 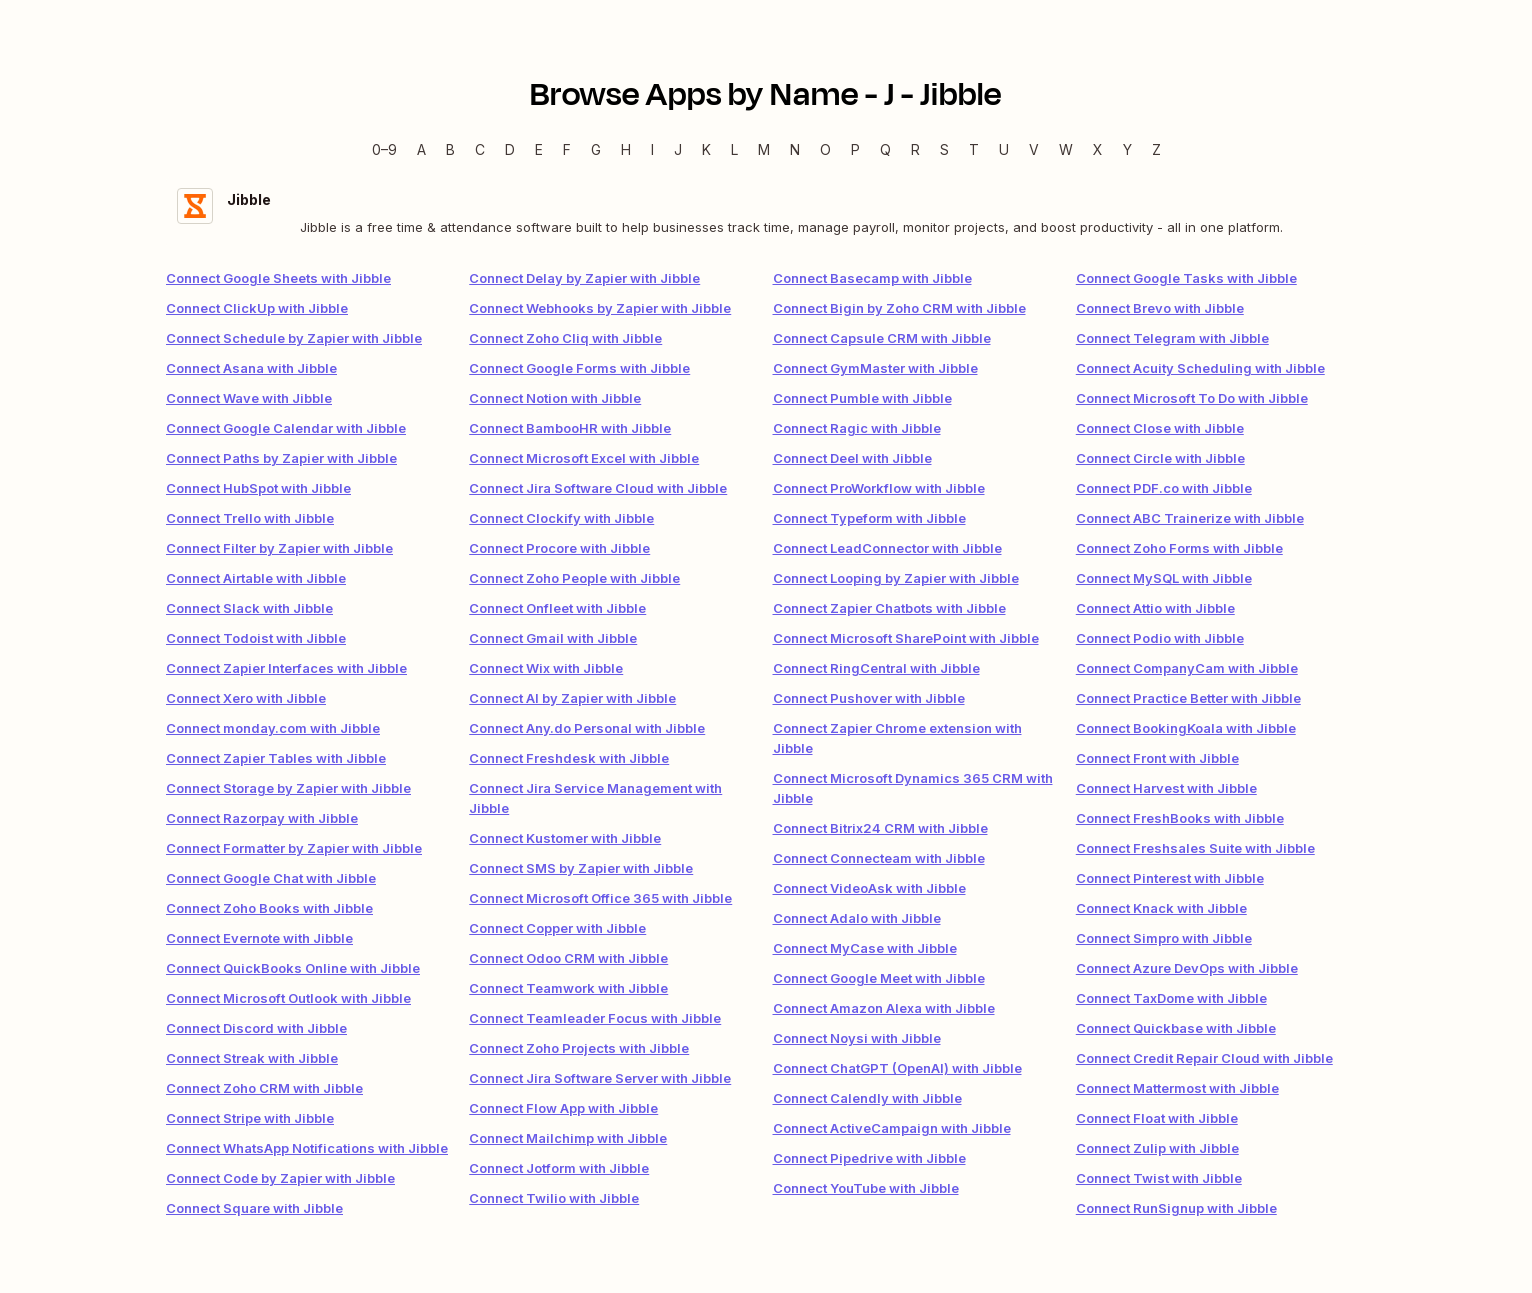 What do you see at coordinates (1157, 758) in the screenshot?
I see `Connect Front with Jibble [link]` at bounding box center [1157, 758].